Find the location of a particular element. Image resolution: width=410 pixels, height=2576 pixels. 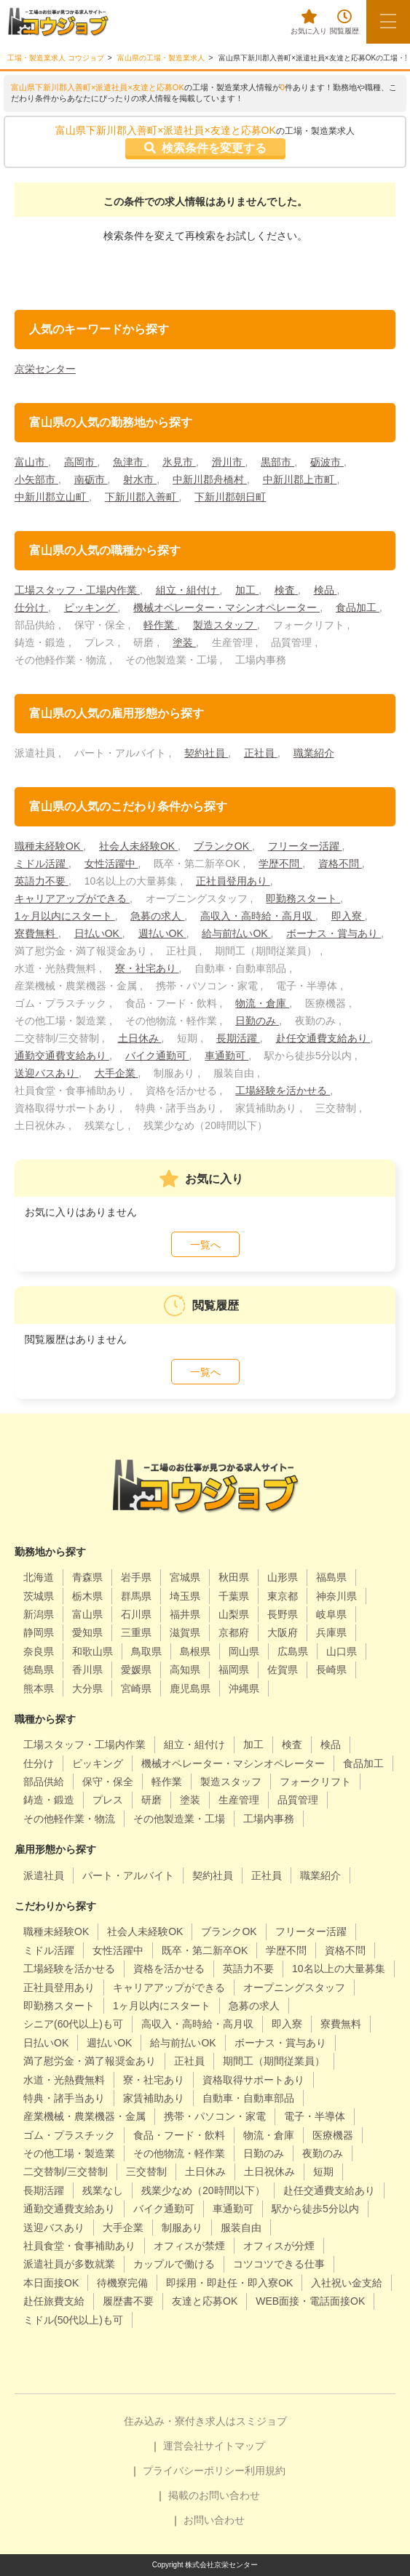

自動車・自動車部品 is located at coordinates (248, 2098).